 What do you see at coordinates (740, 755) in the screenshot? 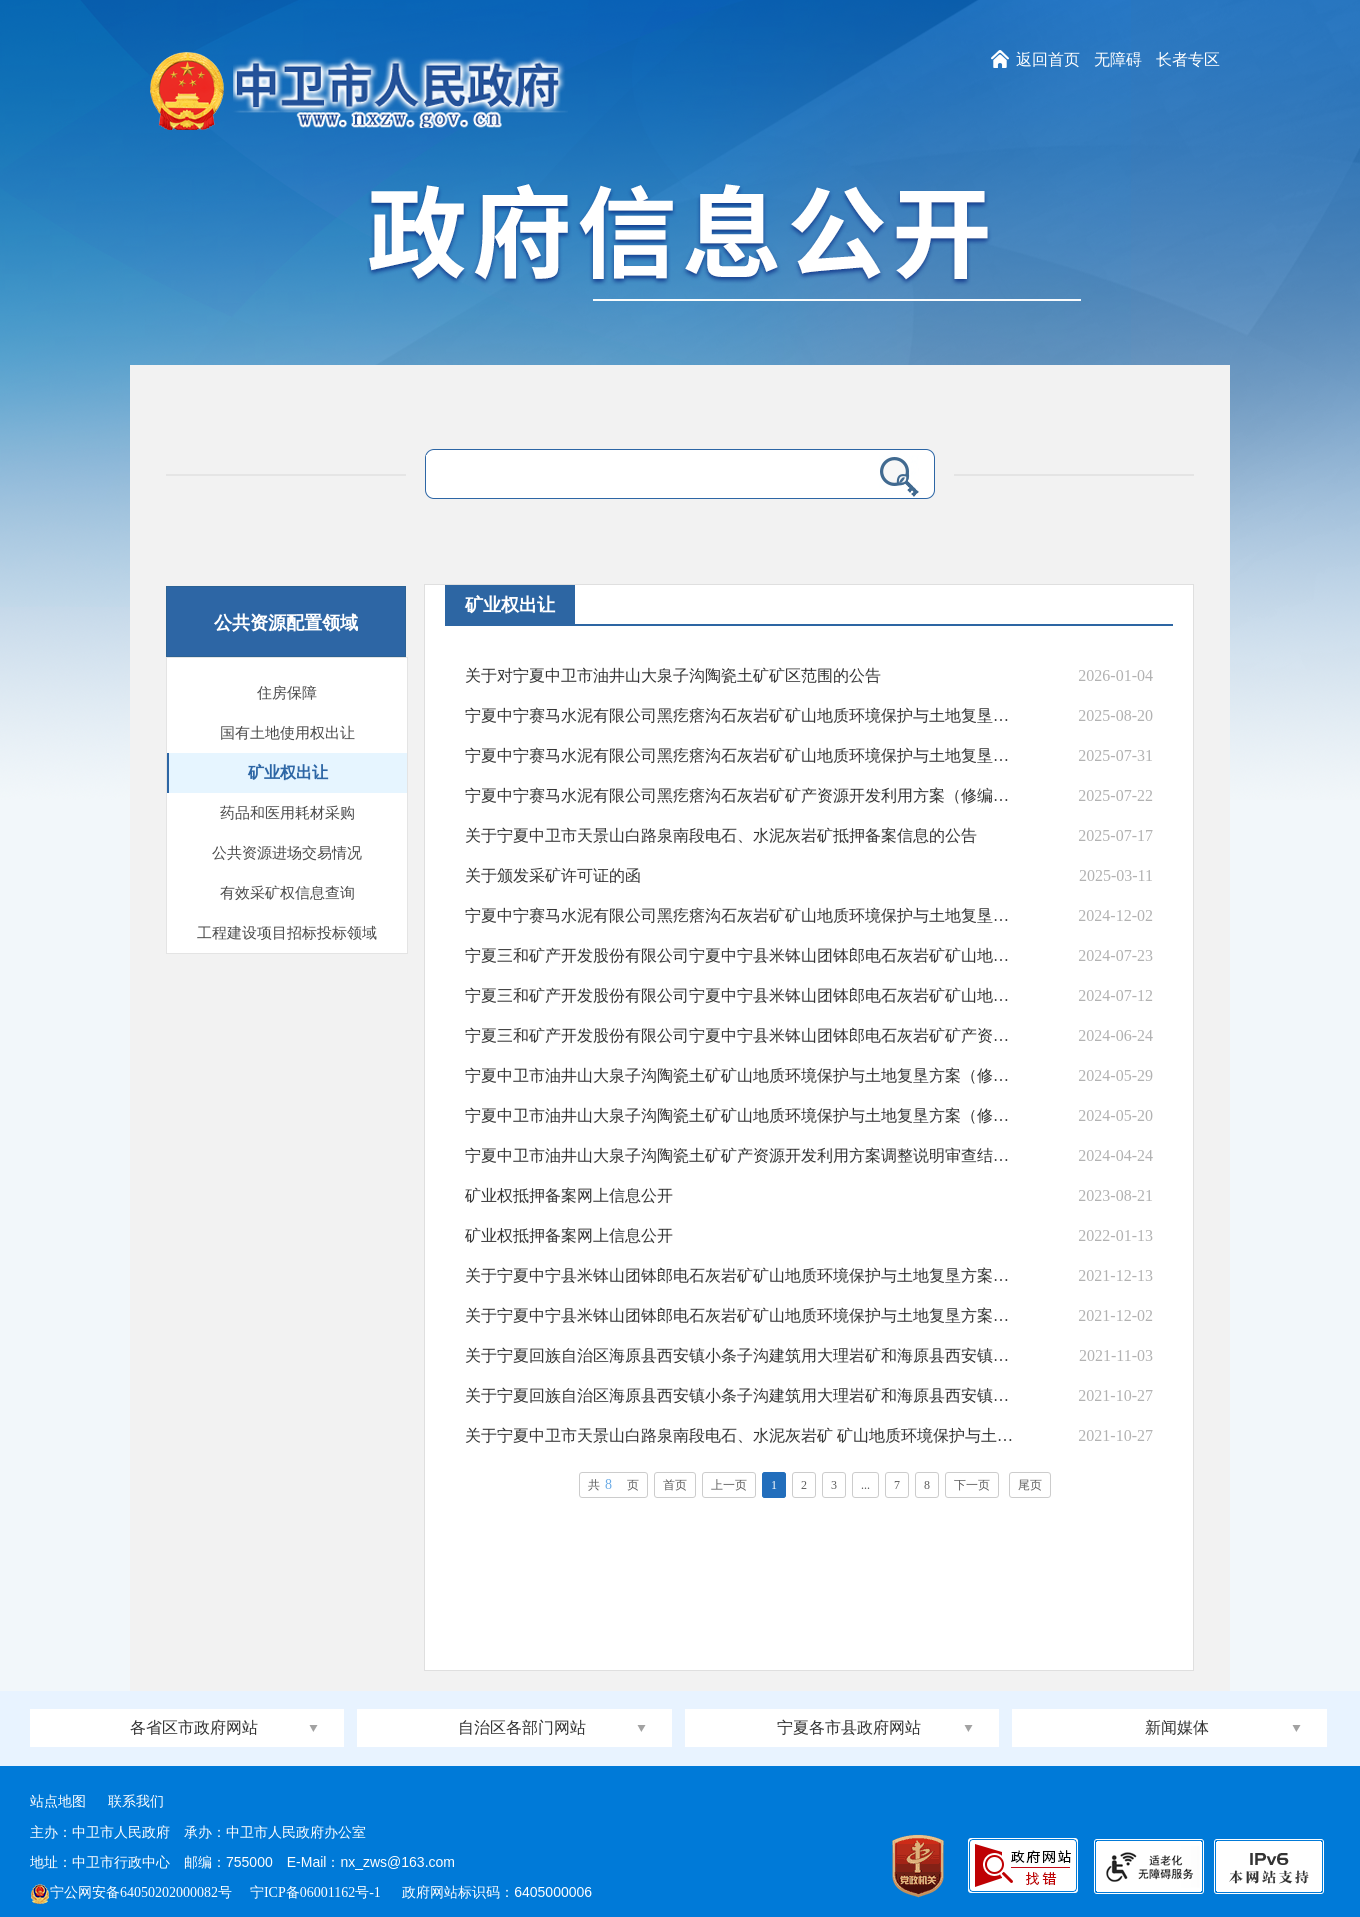
I see `宁夏中宁赛马水泥有限公司黑疙瘩沟石灰岩矿矿山地质环境保护与土地复垦方案 （修编）审...` at bounding box center [740, 755].